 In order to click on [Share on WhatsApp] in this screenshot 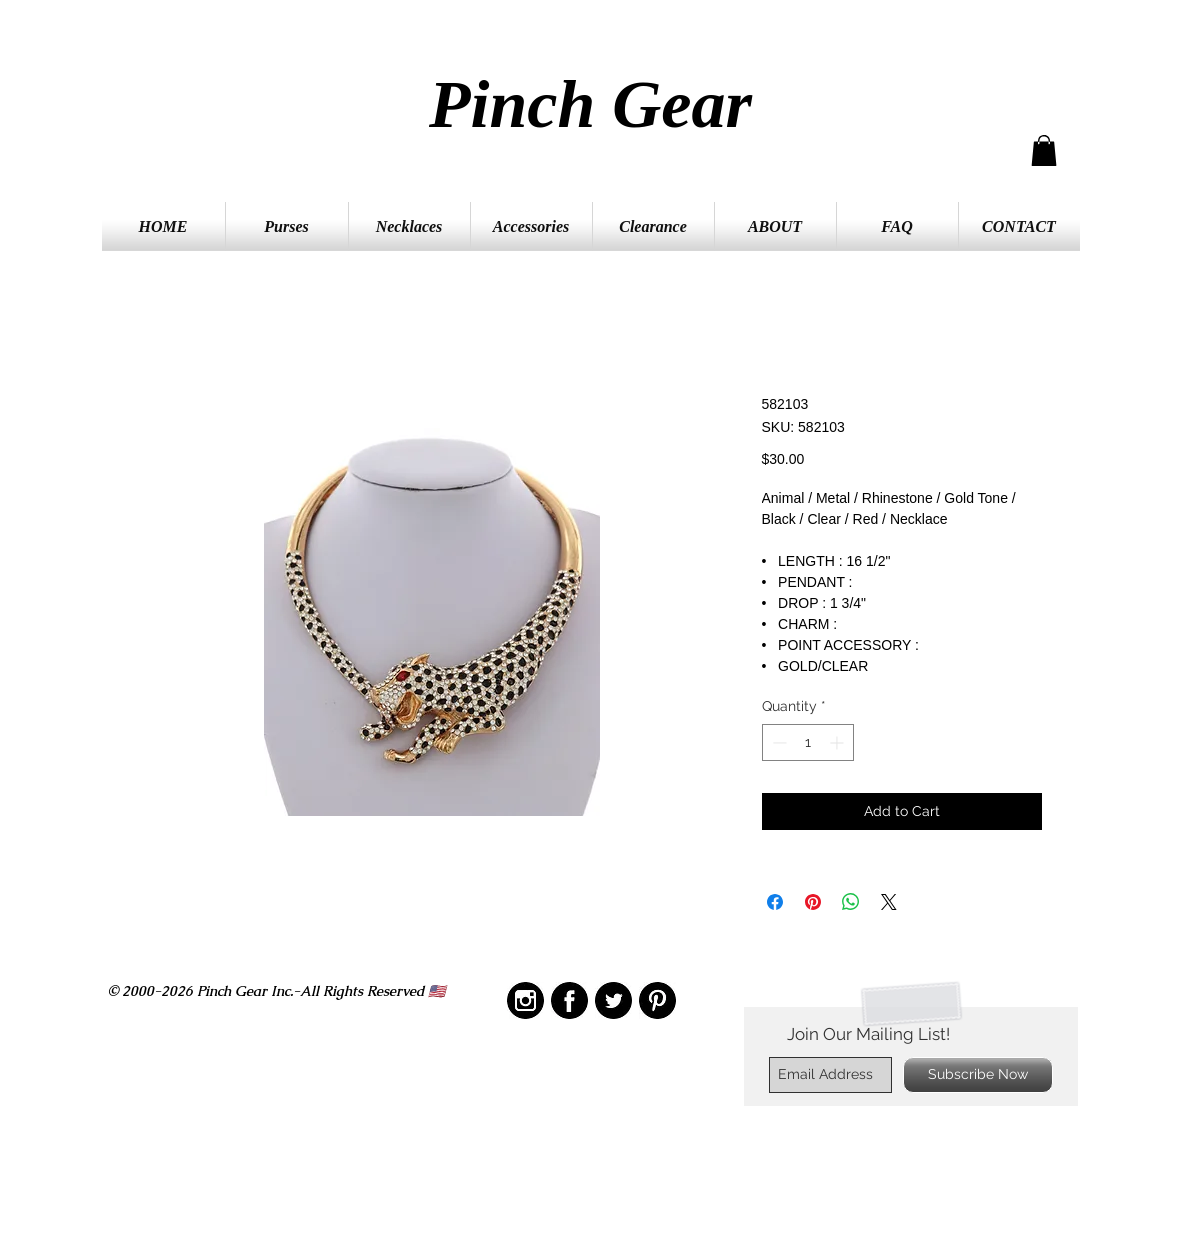, I will do `click(851, 902)`.